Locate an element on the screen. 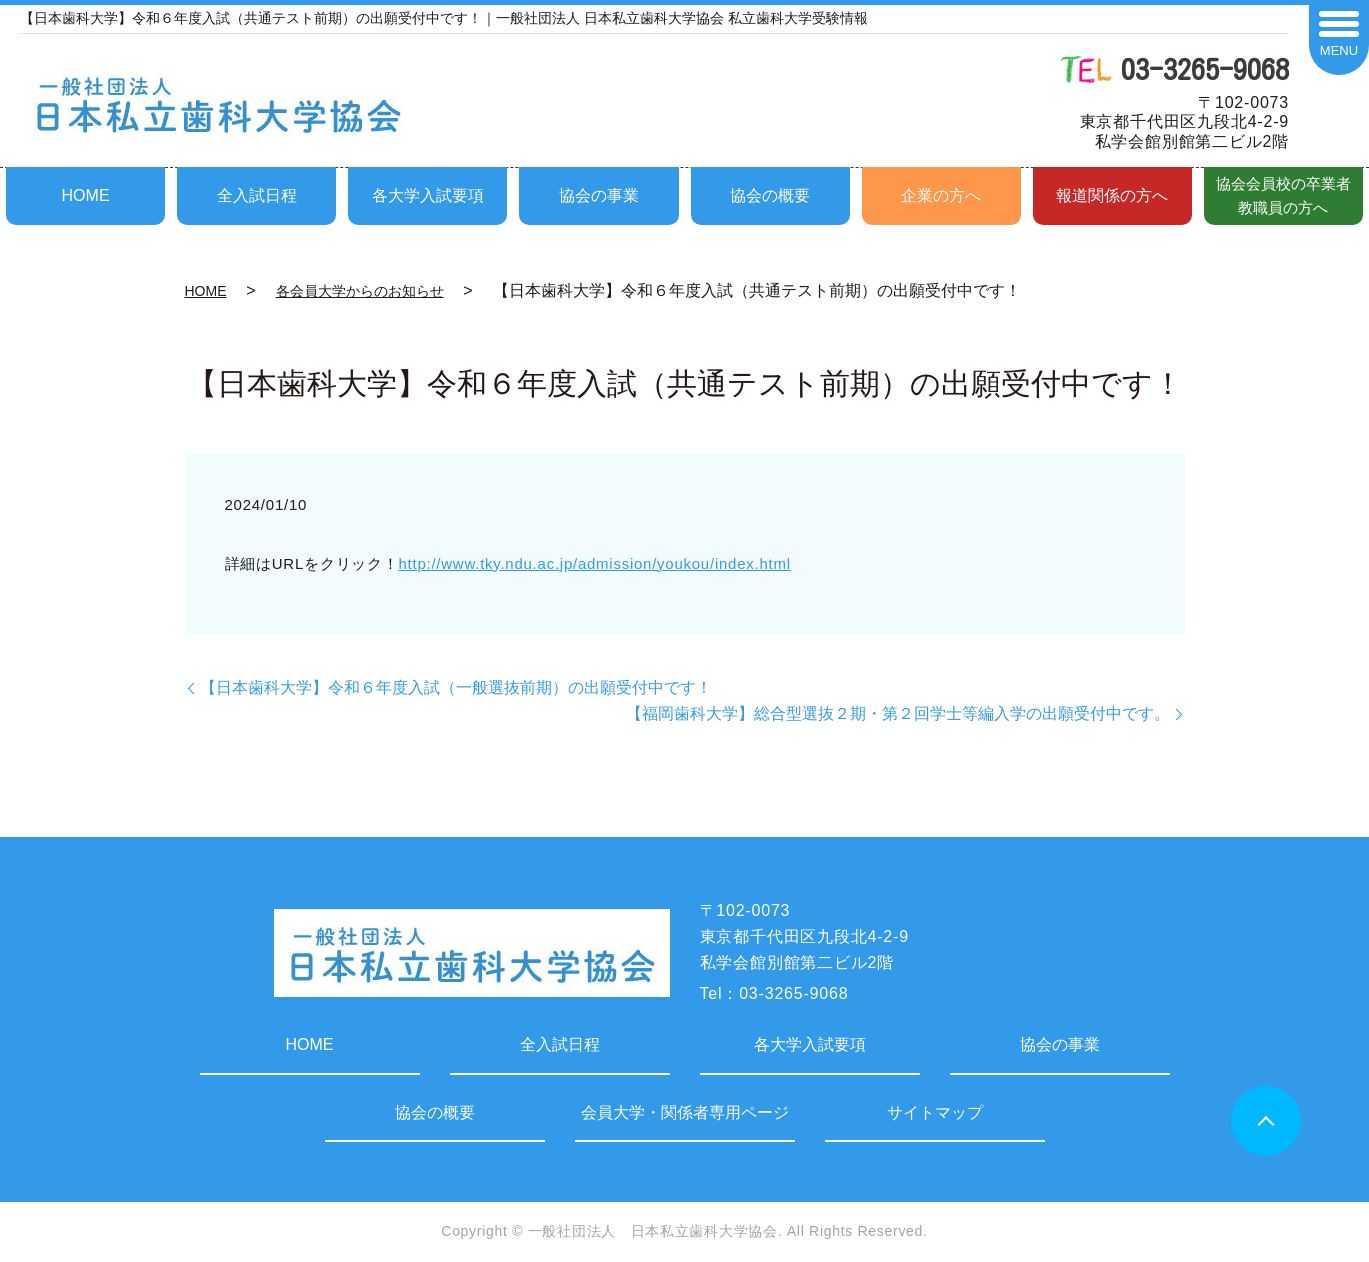 The width and height of the screenshot is (1369, 1262). HOME is located at coordinates (86, 195).